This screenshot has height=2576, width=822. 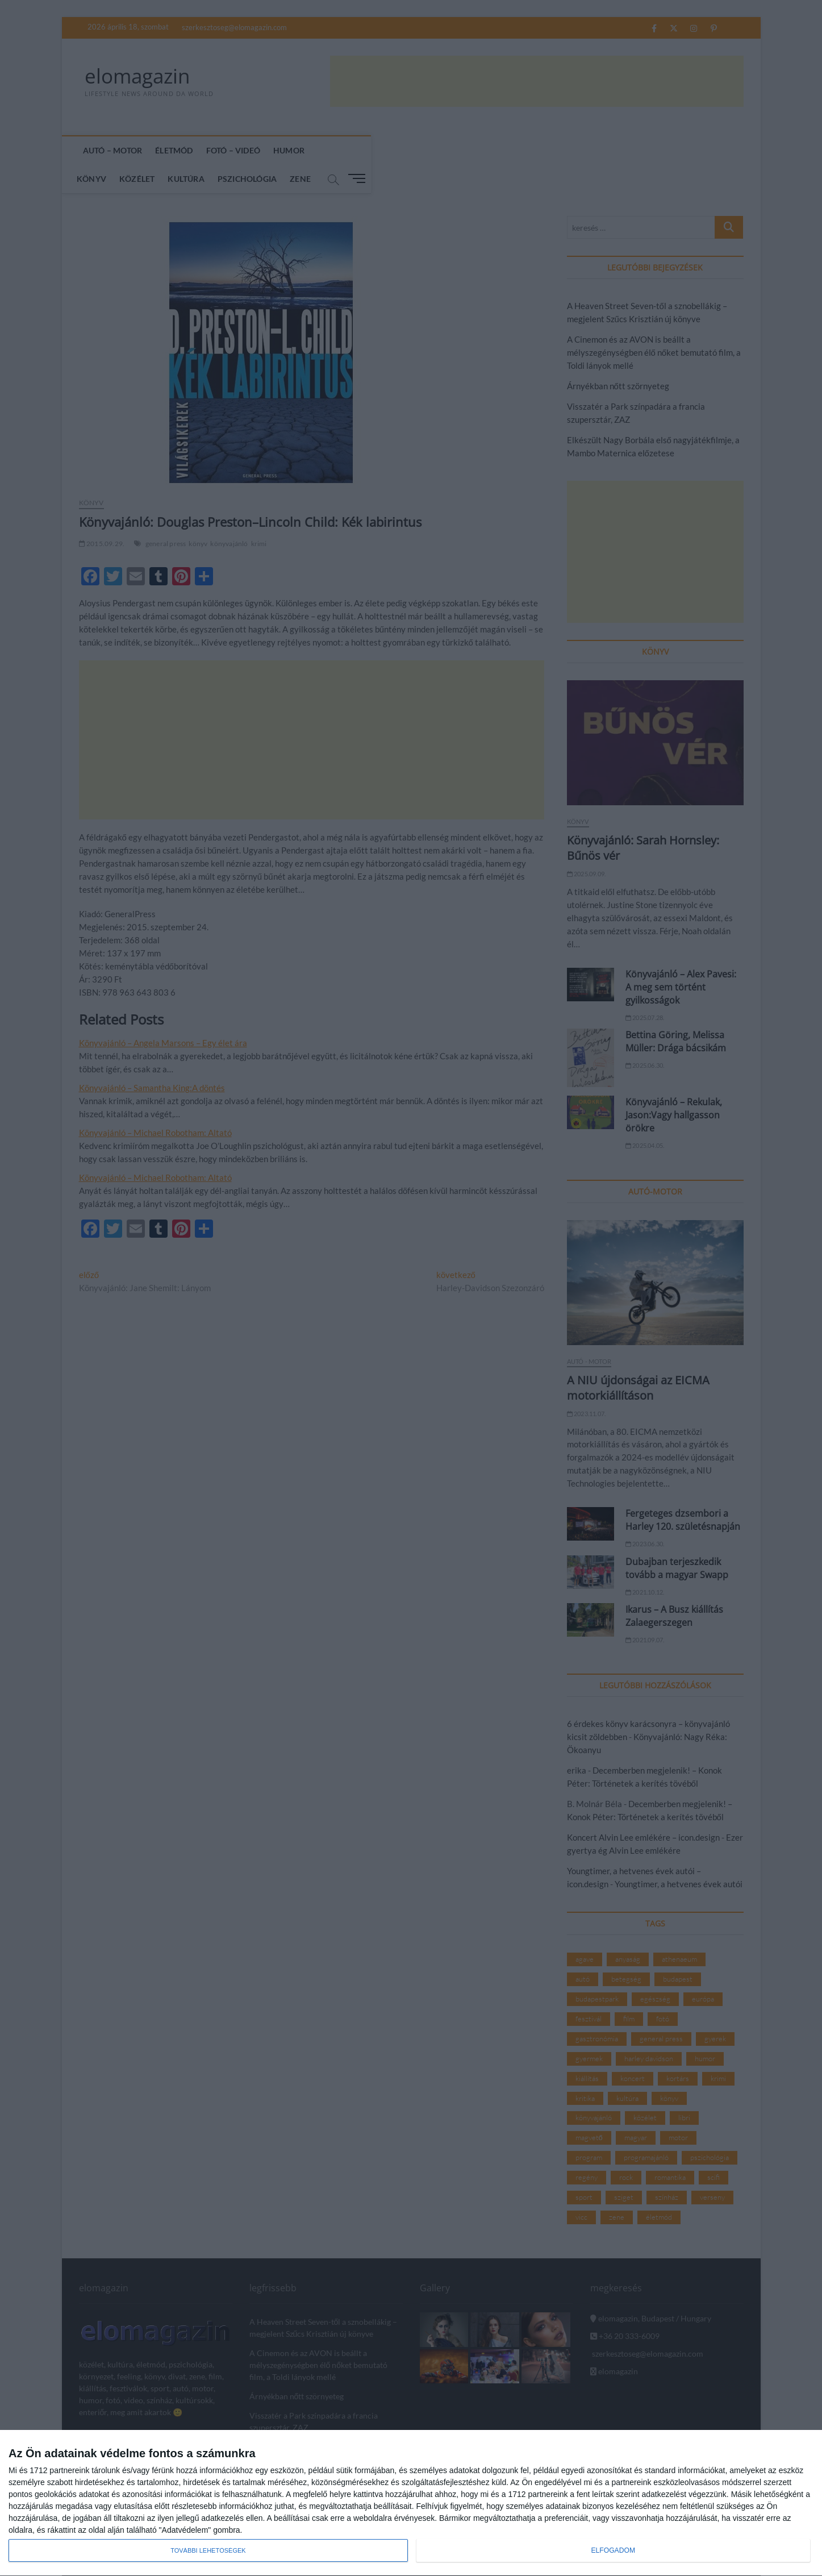 What do you see at coordinates (411, 2503) in the screenshot?
I see `[dialog]` at bounding box center [411, 2503].